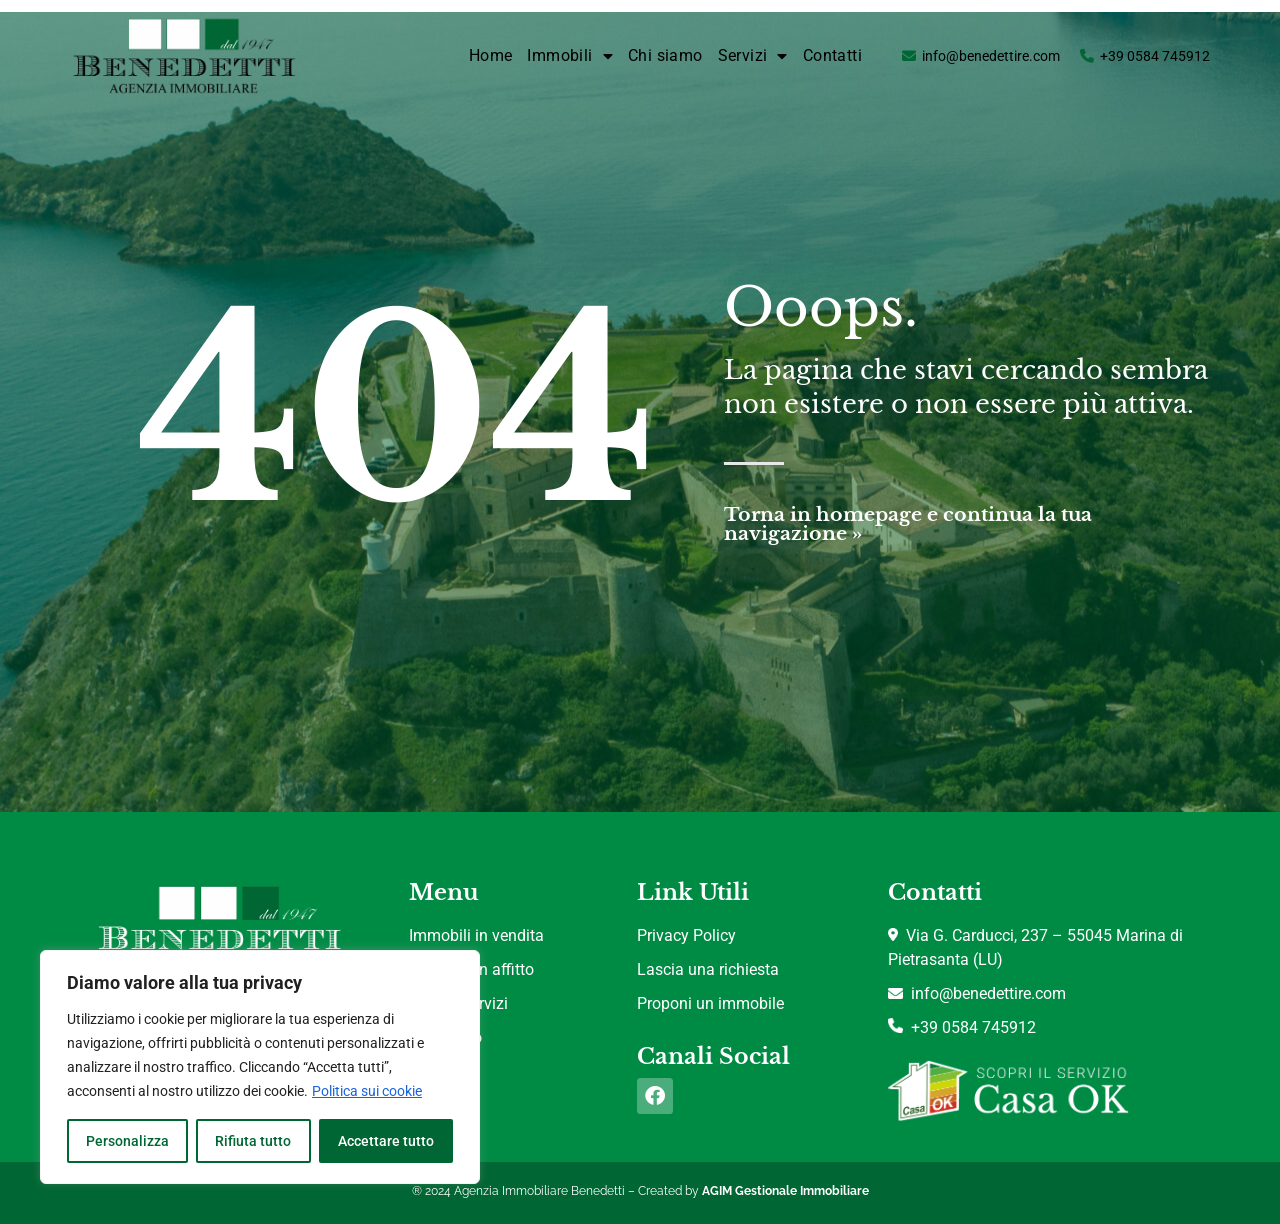  I want to click on Immobili in vendita, so click(476, 935).